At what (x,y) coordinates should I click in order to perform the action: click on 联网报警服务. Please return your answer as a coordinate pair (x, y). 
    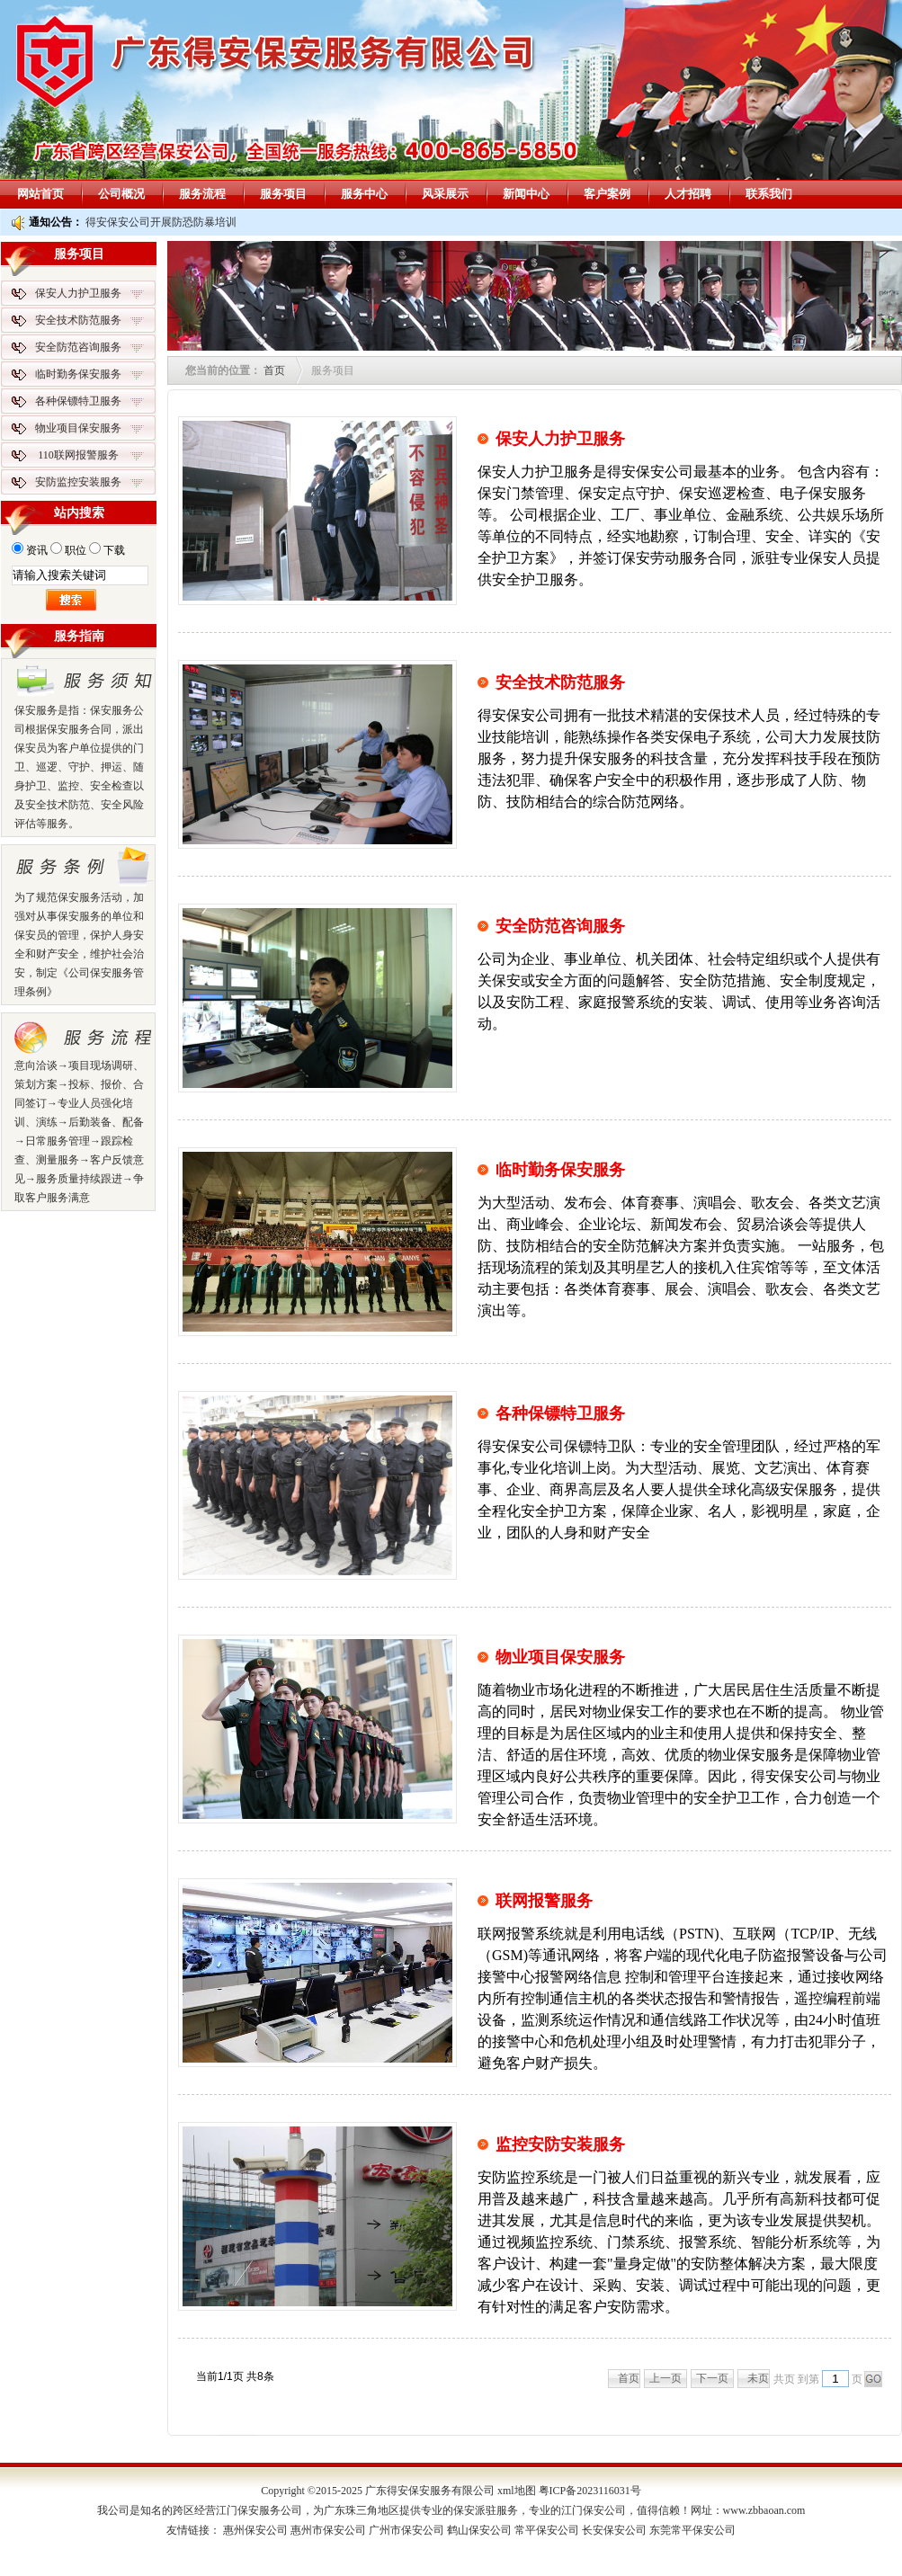
    Looking at the image, I should click on (544, 1901).